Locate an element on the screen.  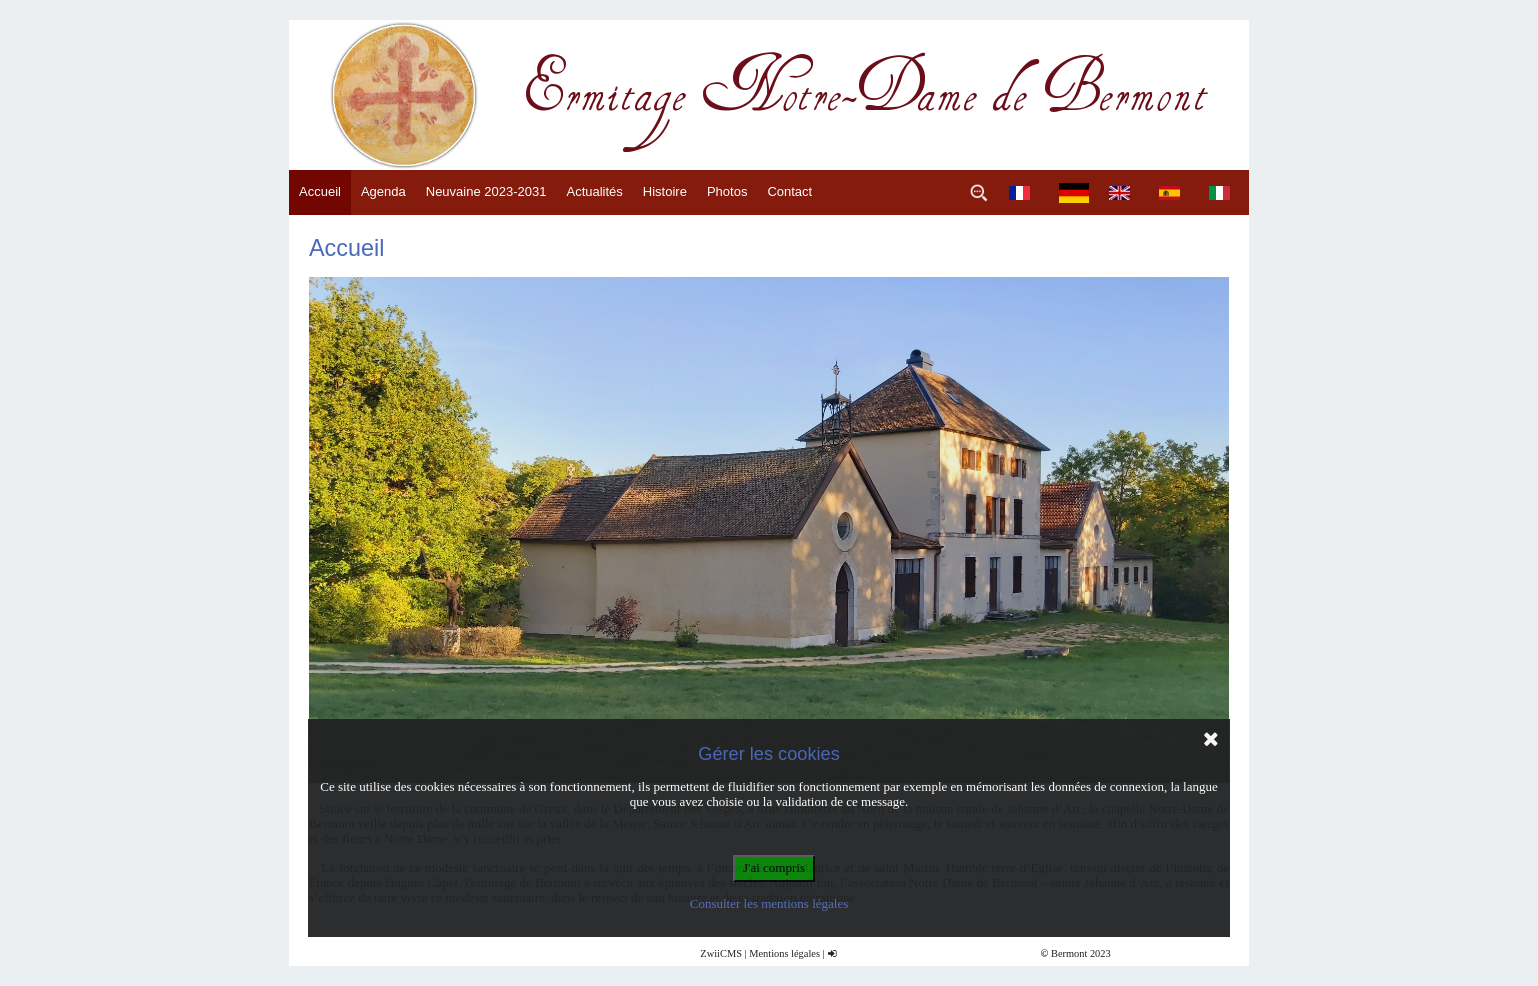
Accueil is located at coordinates (320, 191).